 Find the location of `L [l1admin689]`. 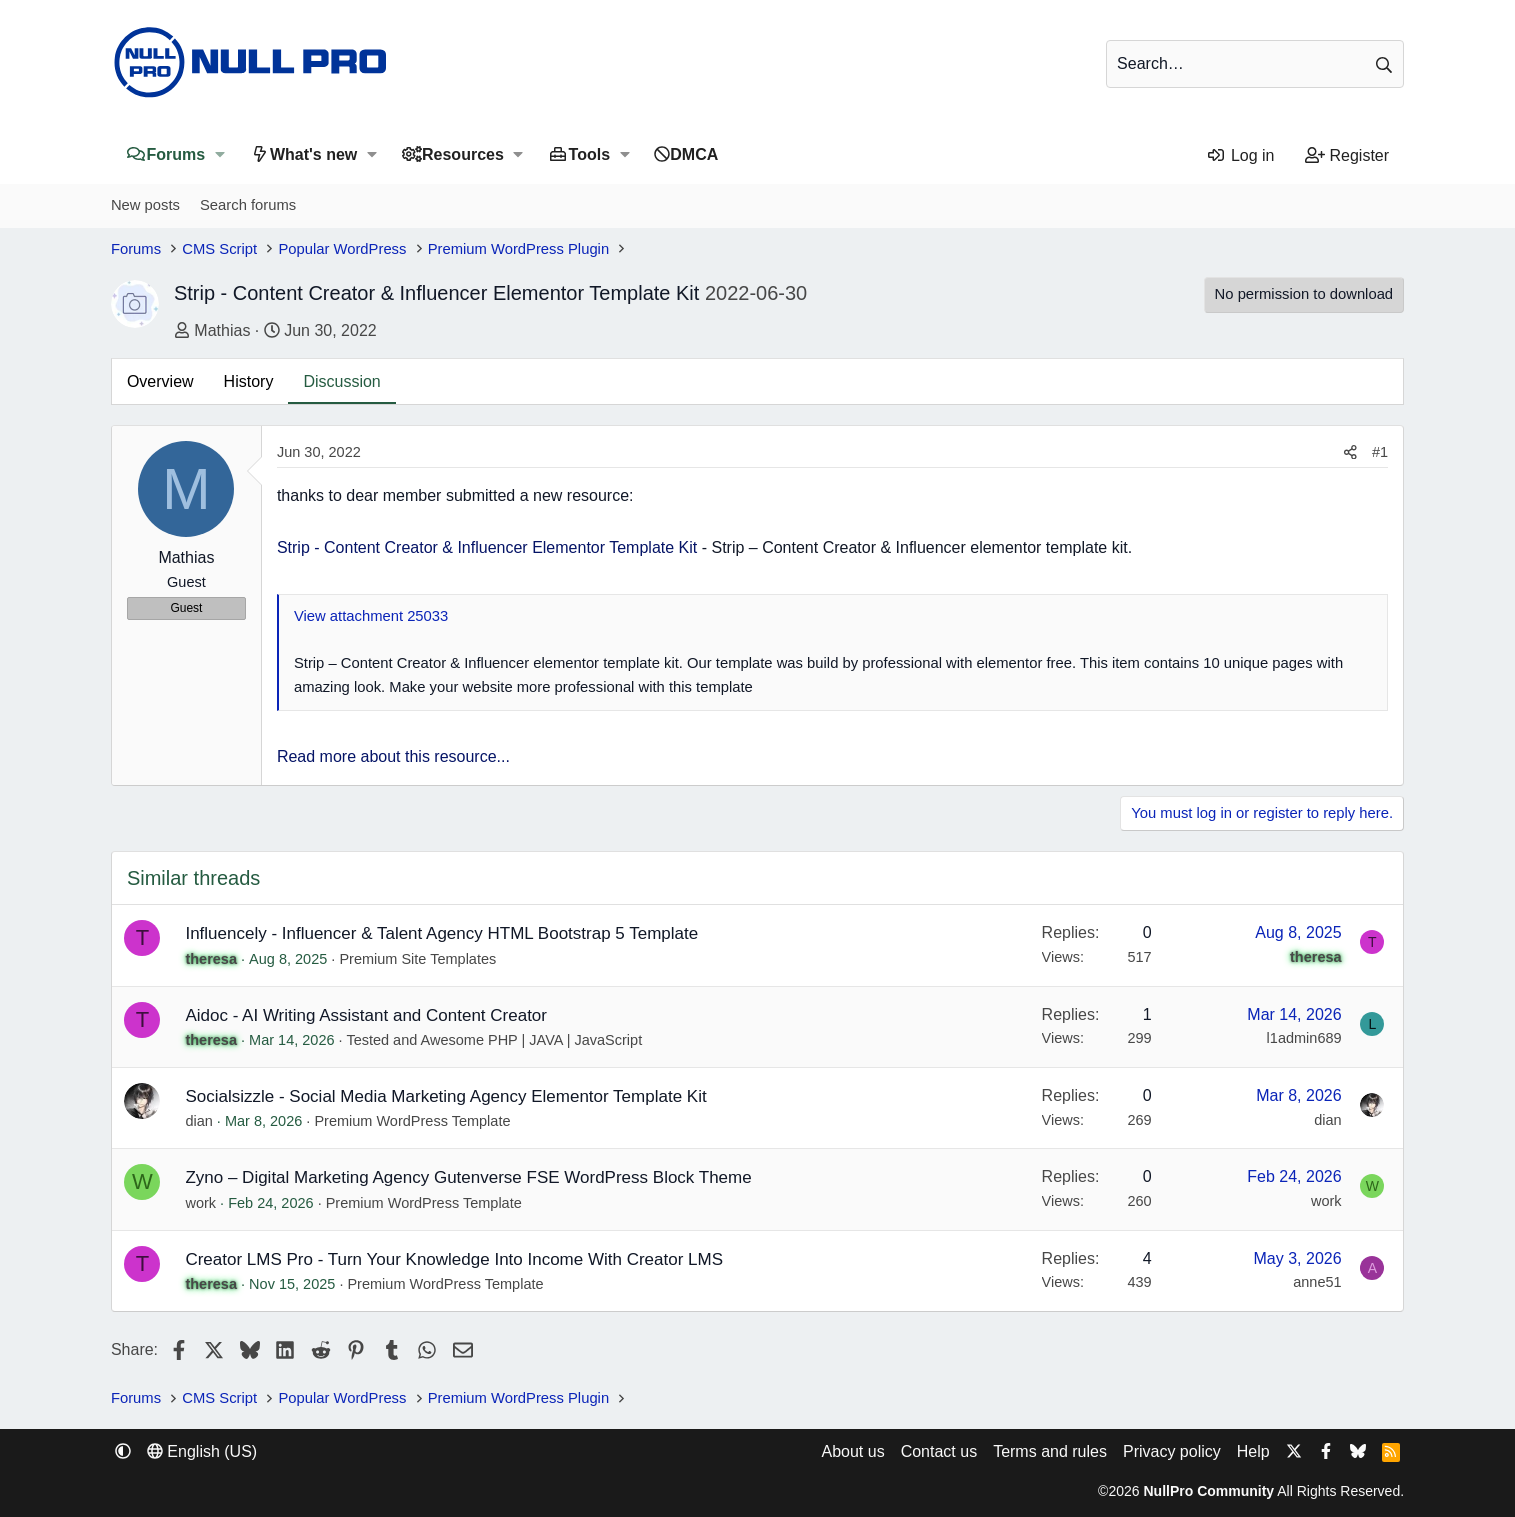

L [l1admin689] is located at coordinates (1372, 1024).